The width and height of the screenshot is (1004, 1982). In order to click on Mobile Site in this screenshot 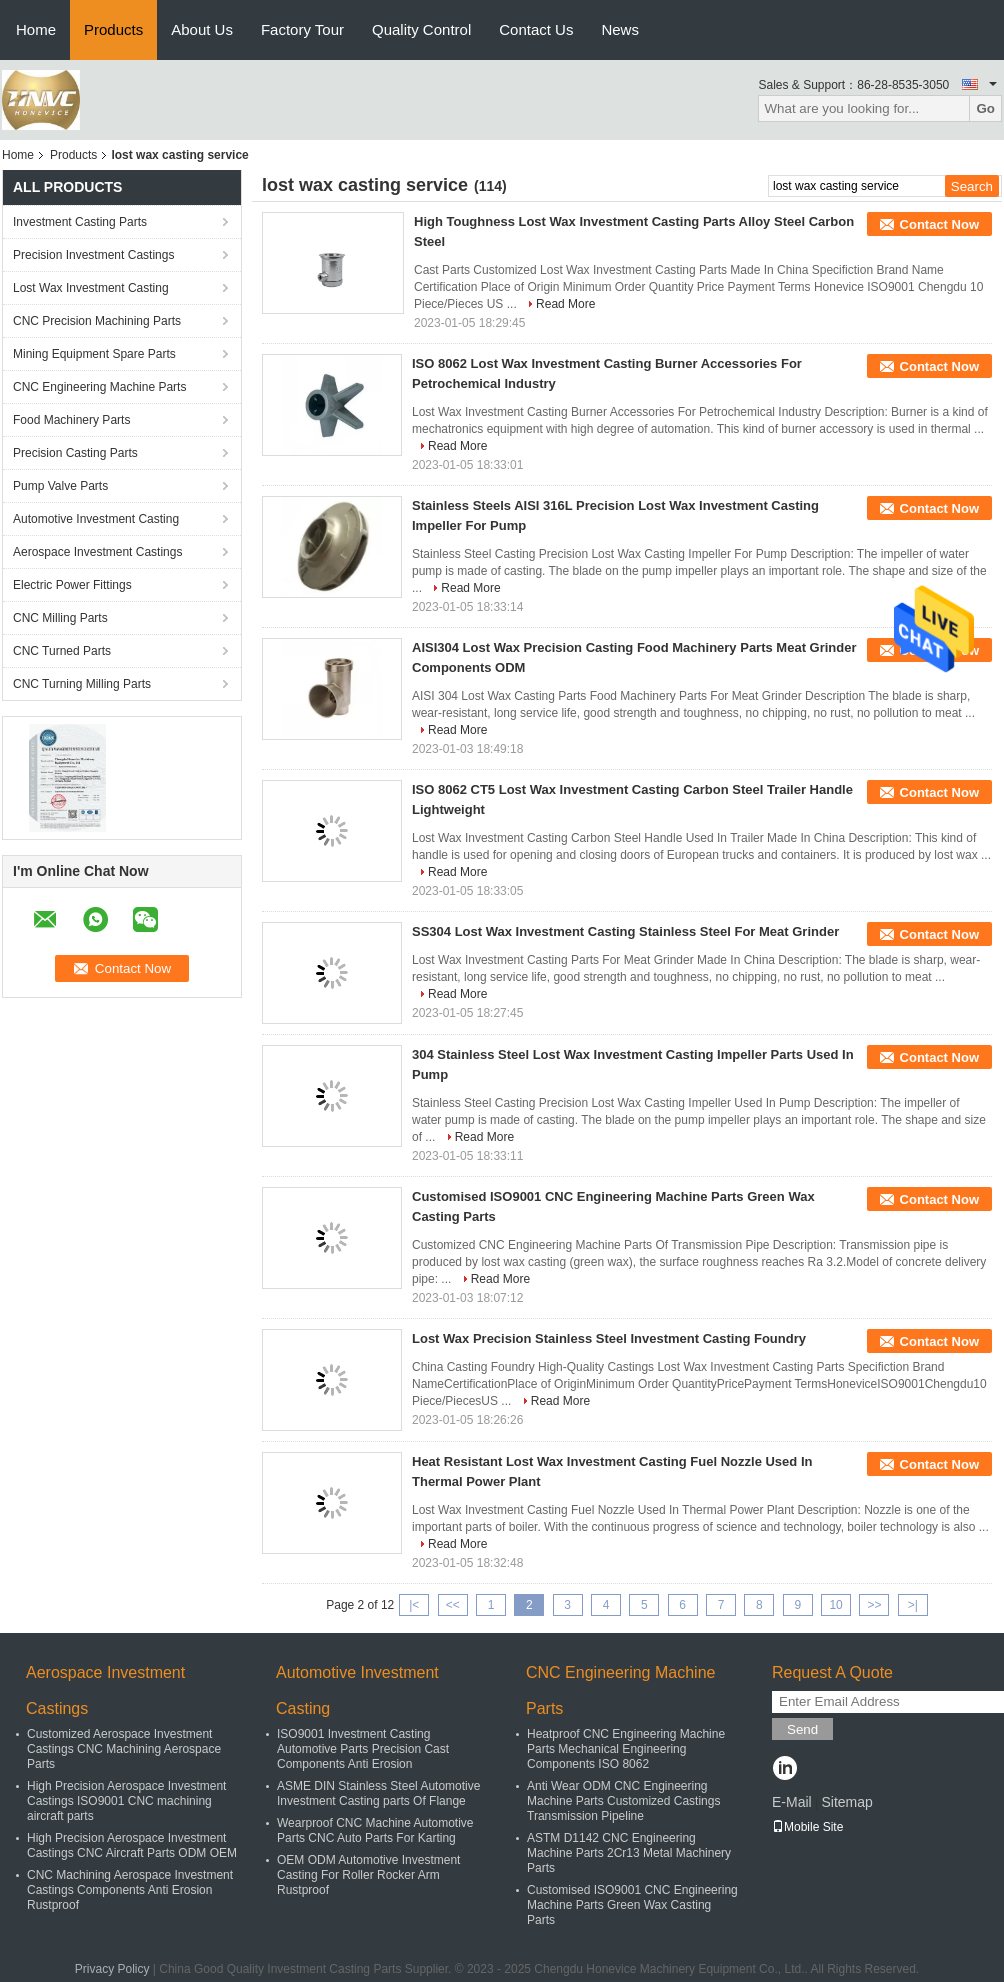, I will do `click(807, 1827)`.